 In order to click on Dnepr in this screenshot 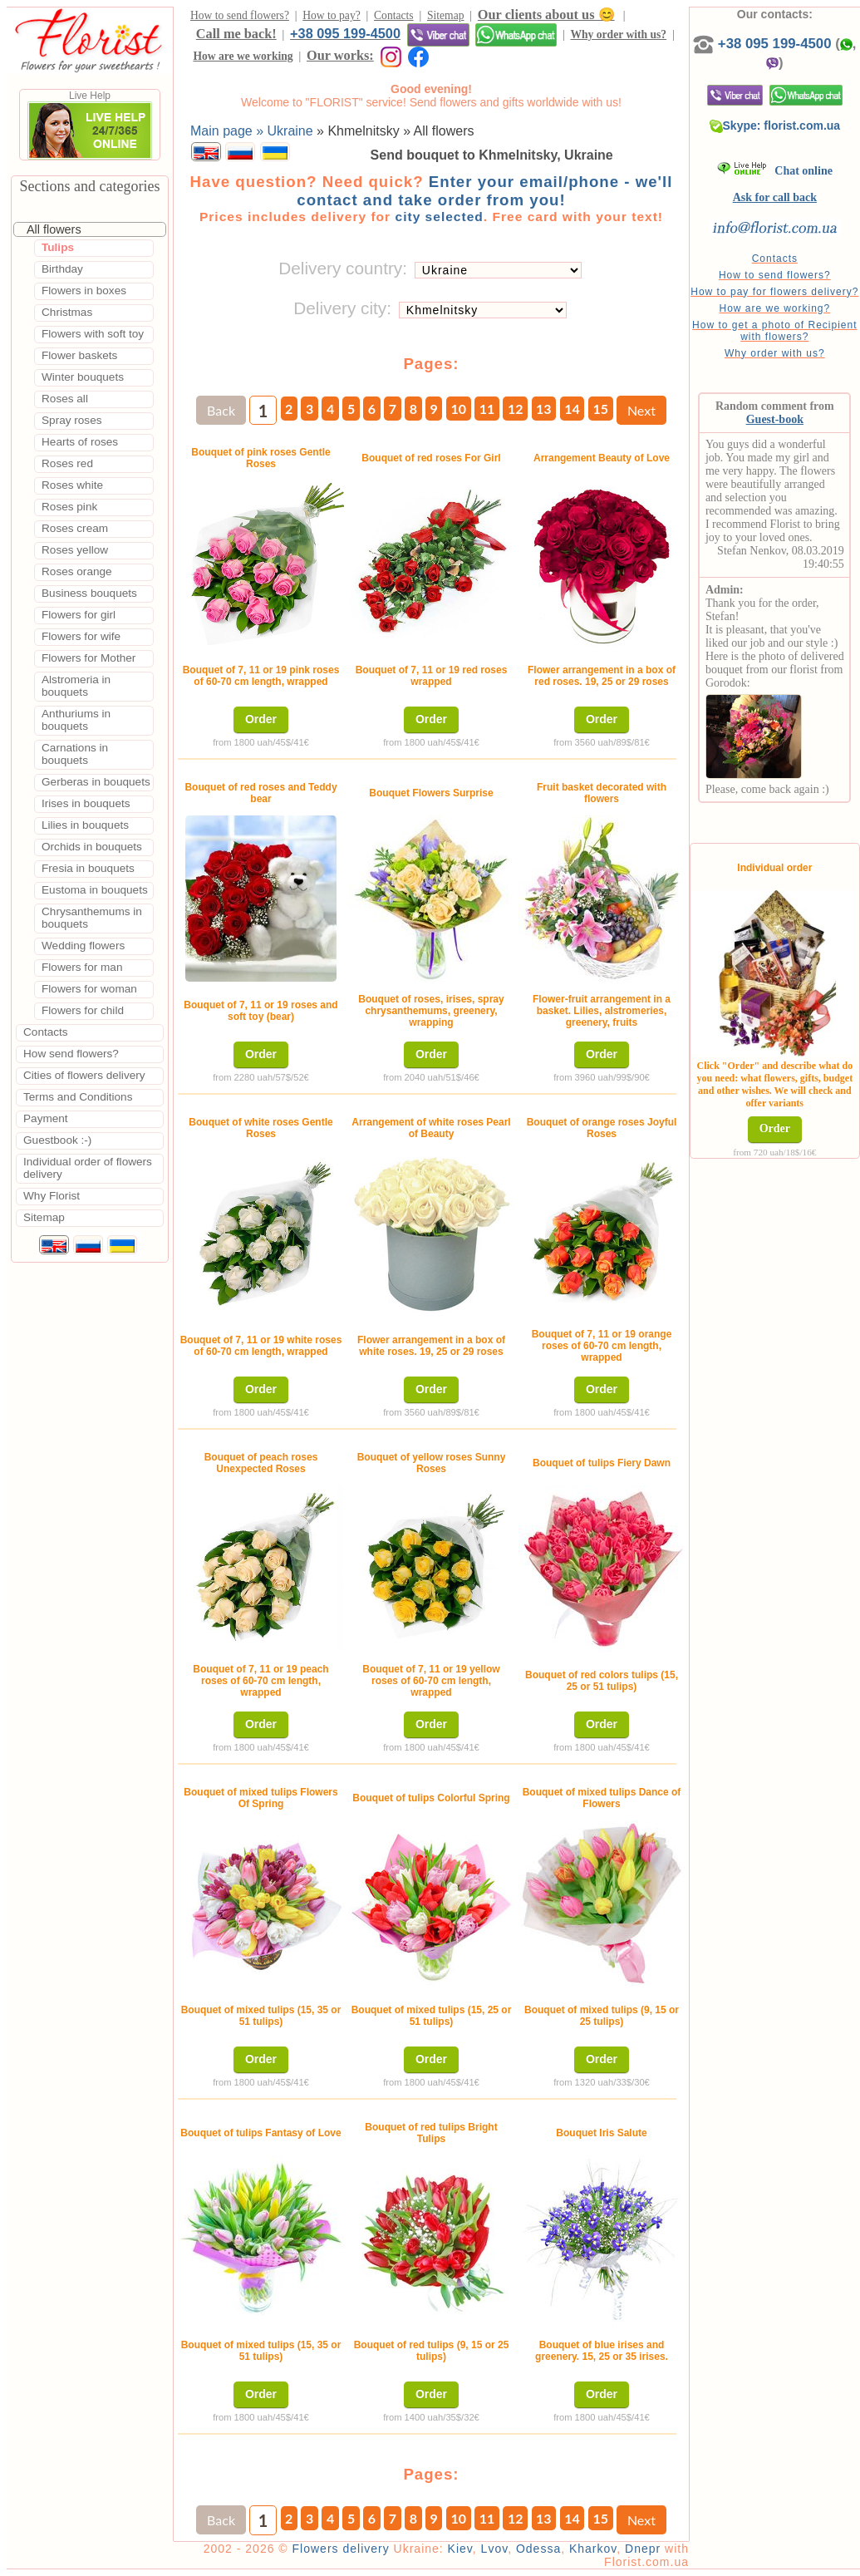, I will do `click(643, 2548)`.